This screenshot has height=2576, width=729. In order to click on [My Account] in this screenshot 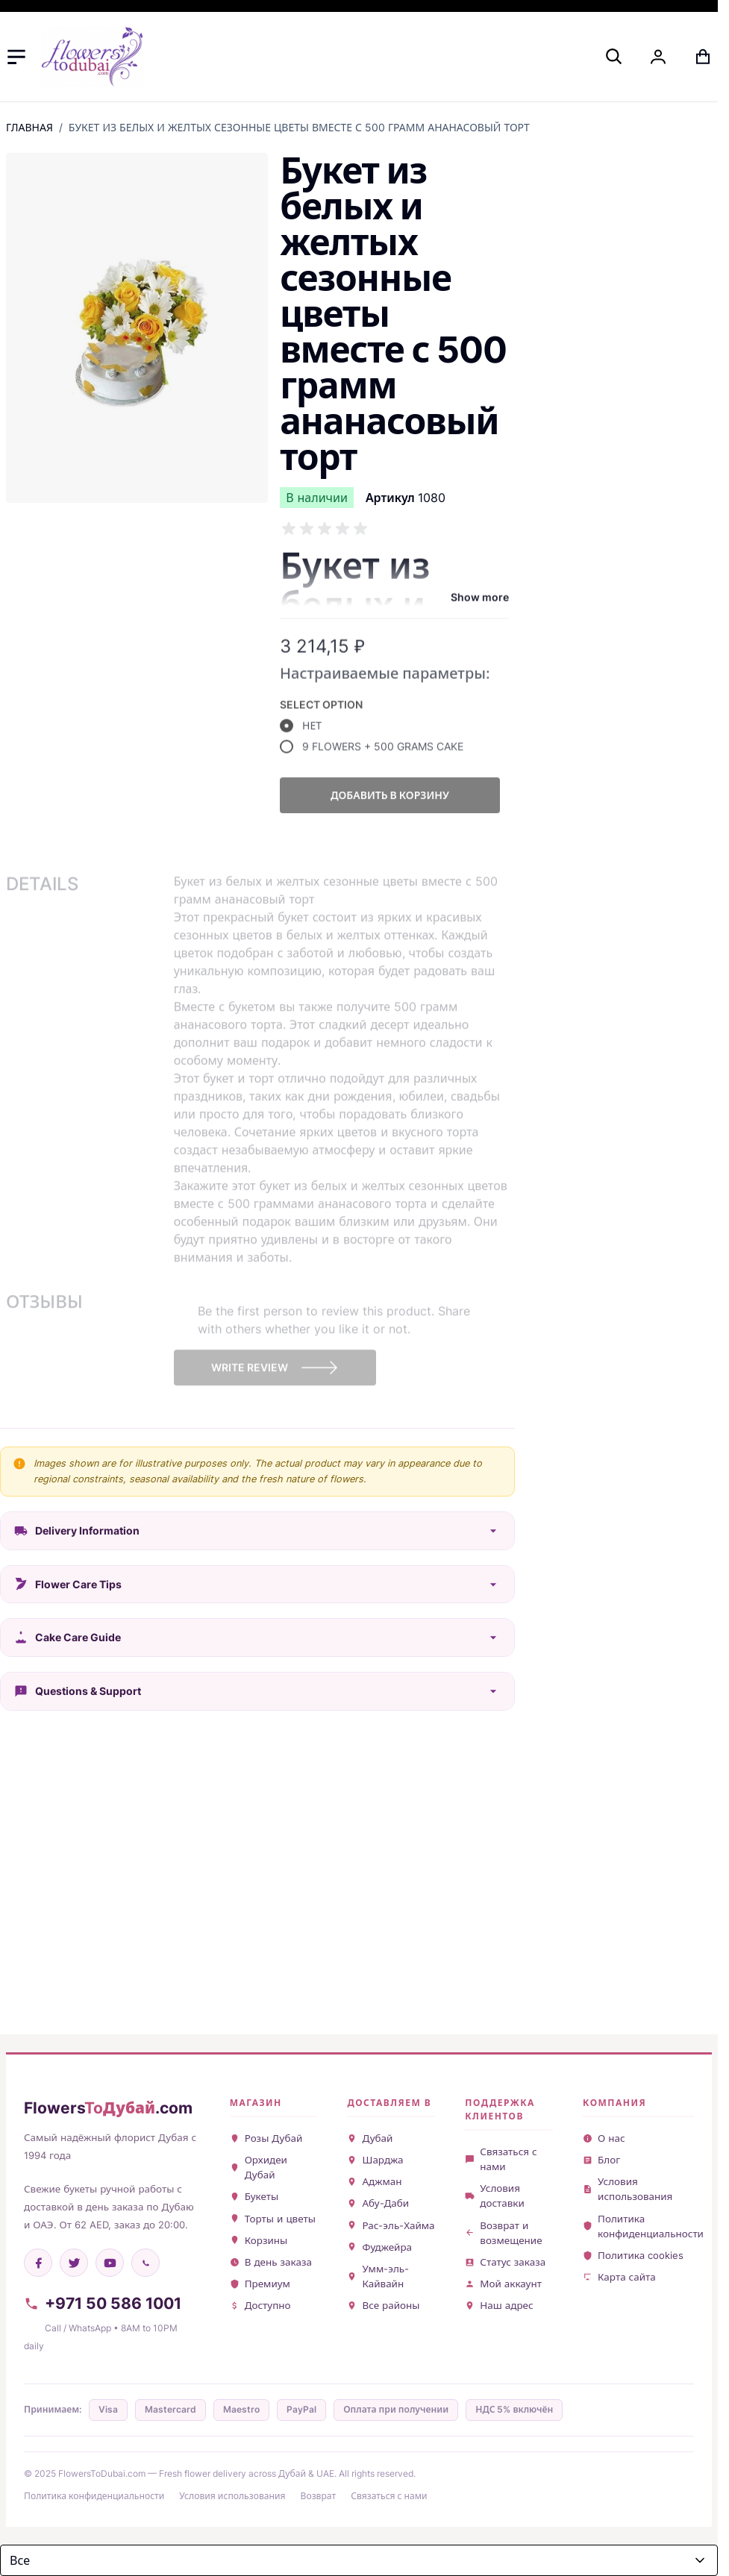, I will do `click(658, 57)`.